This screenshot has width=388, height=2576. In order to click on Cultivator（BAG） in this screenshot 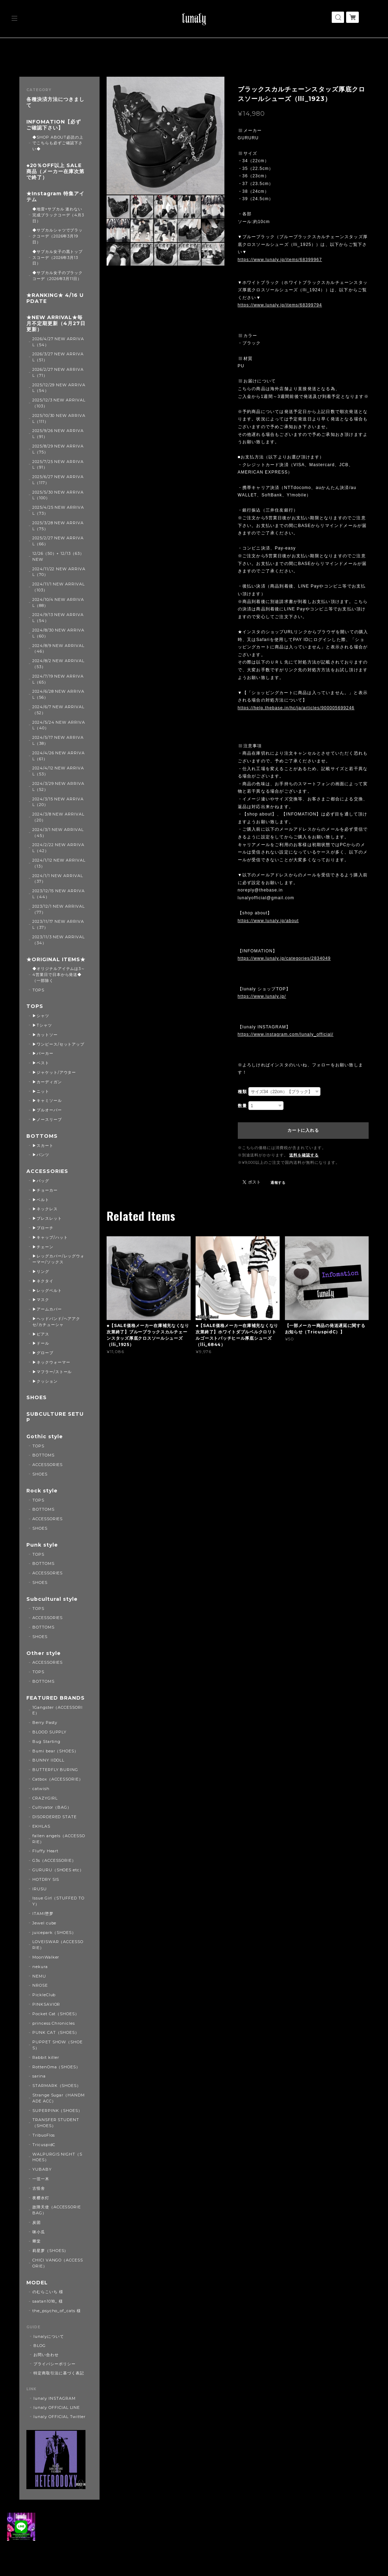, I will do `click(51, 1807)`.